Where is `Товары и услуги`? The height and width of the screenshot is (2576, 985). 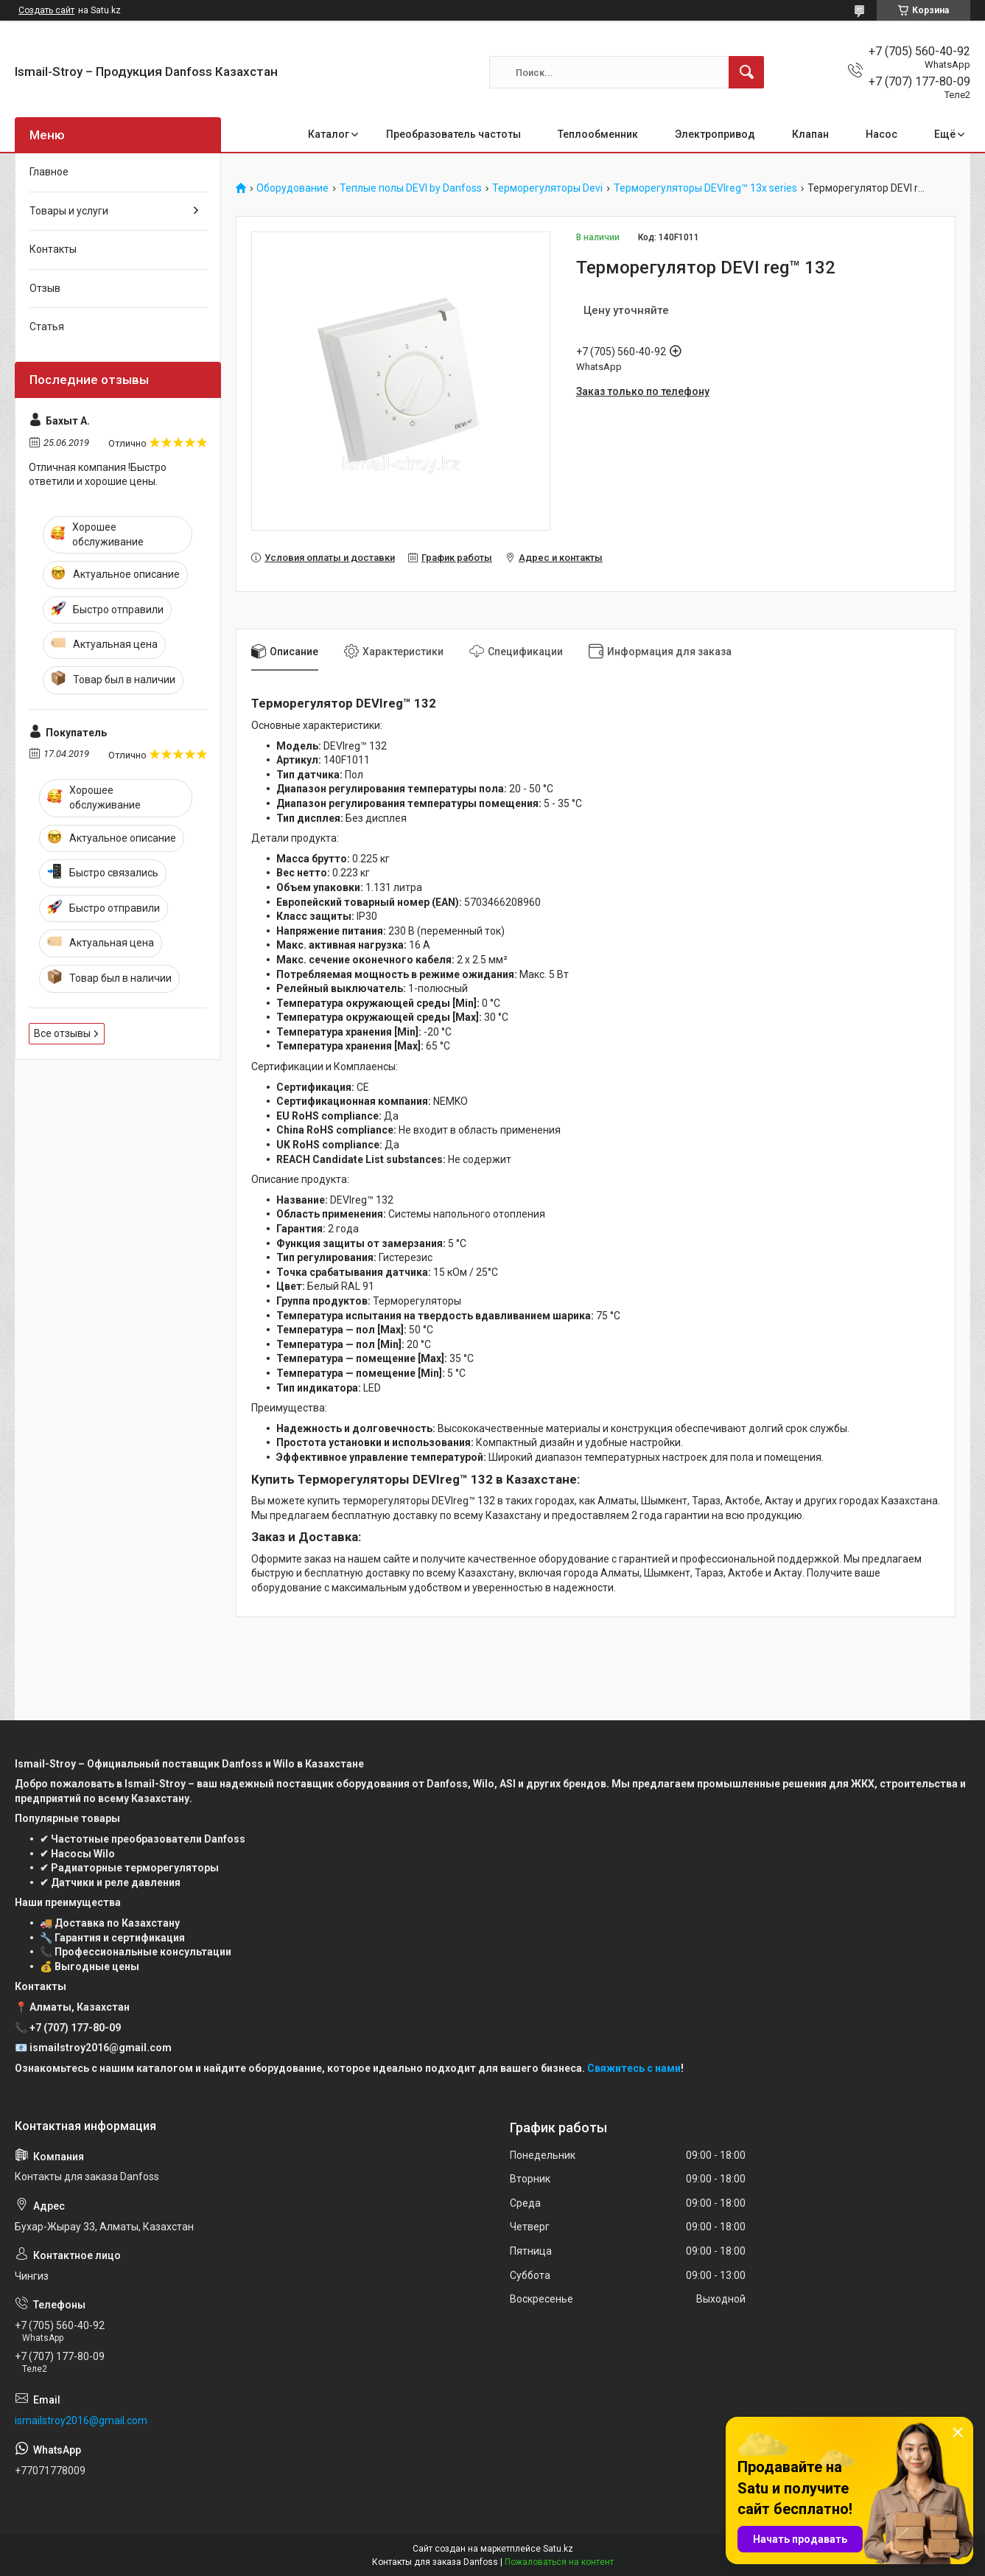 Товары и услуги is located at coordinates (68, 211).